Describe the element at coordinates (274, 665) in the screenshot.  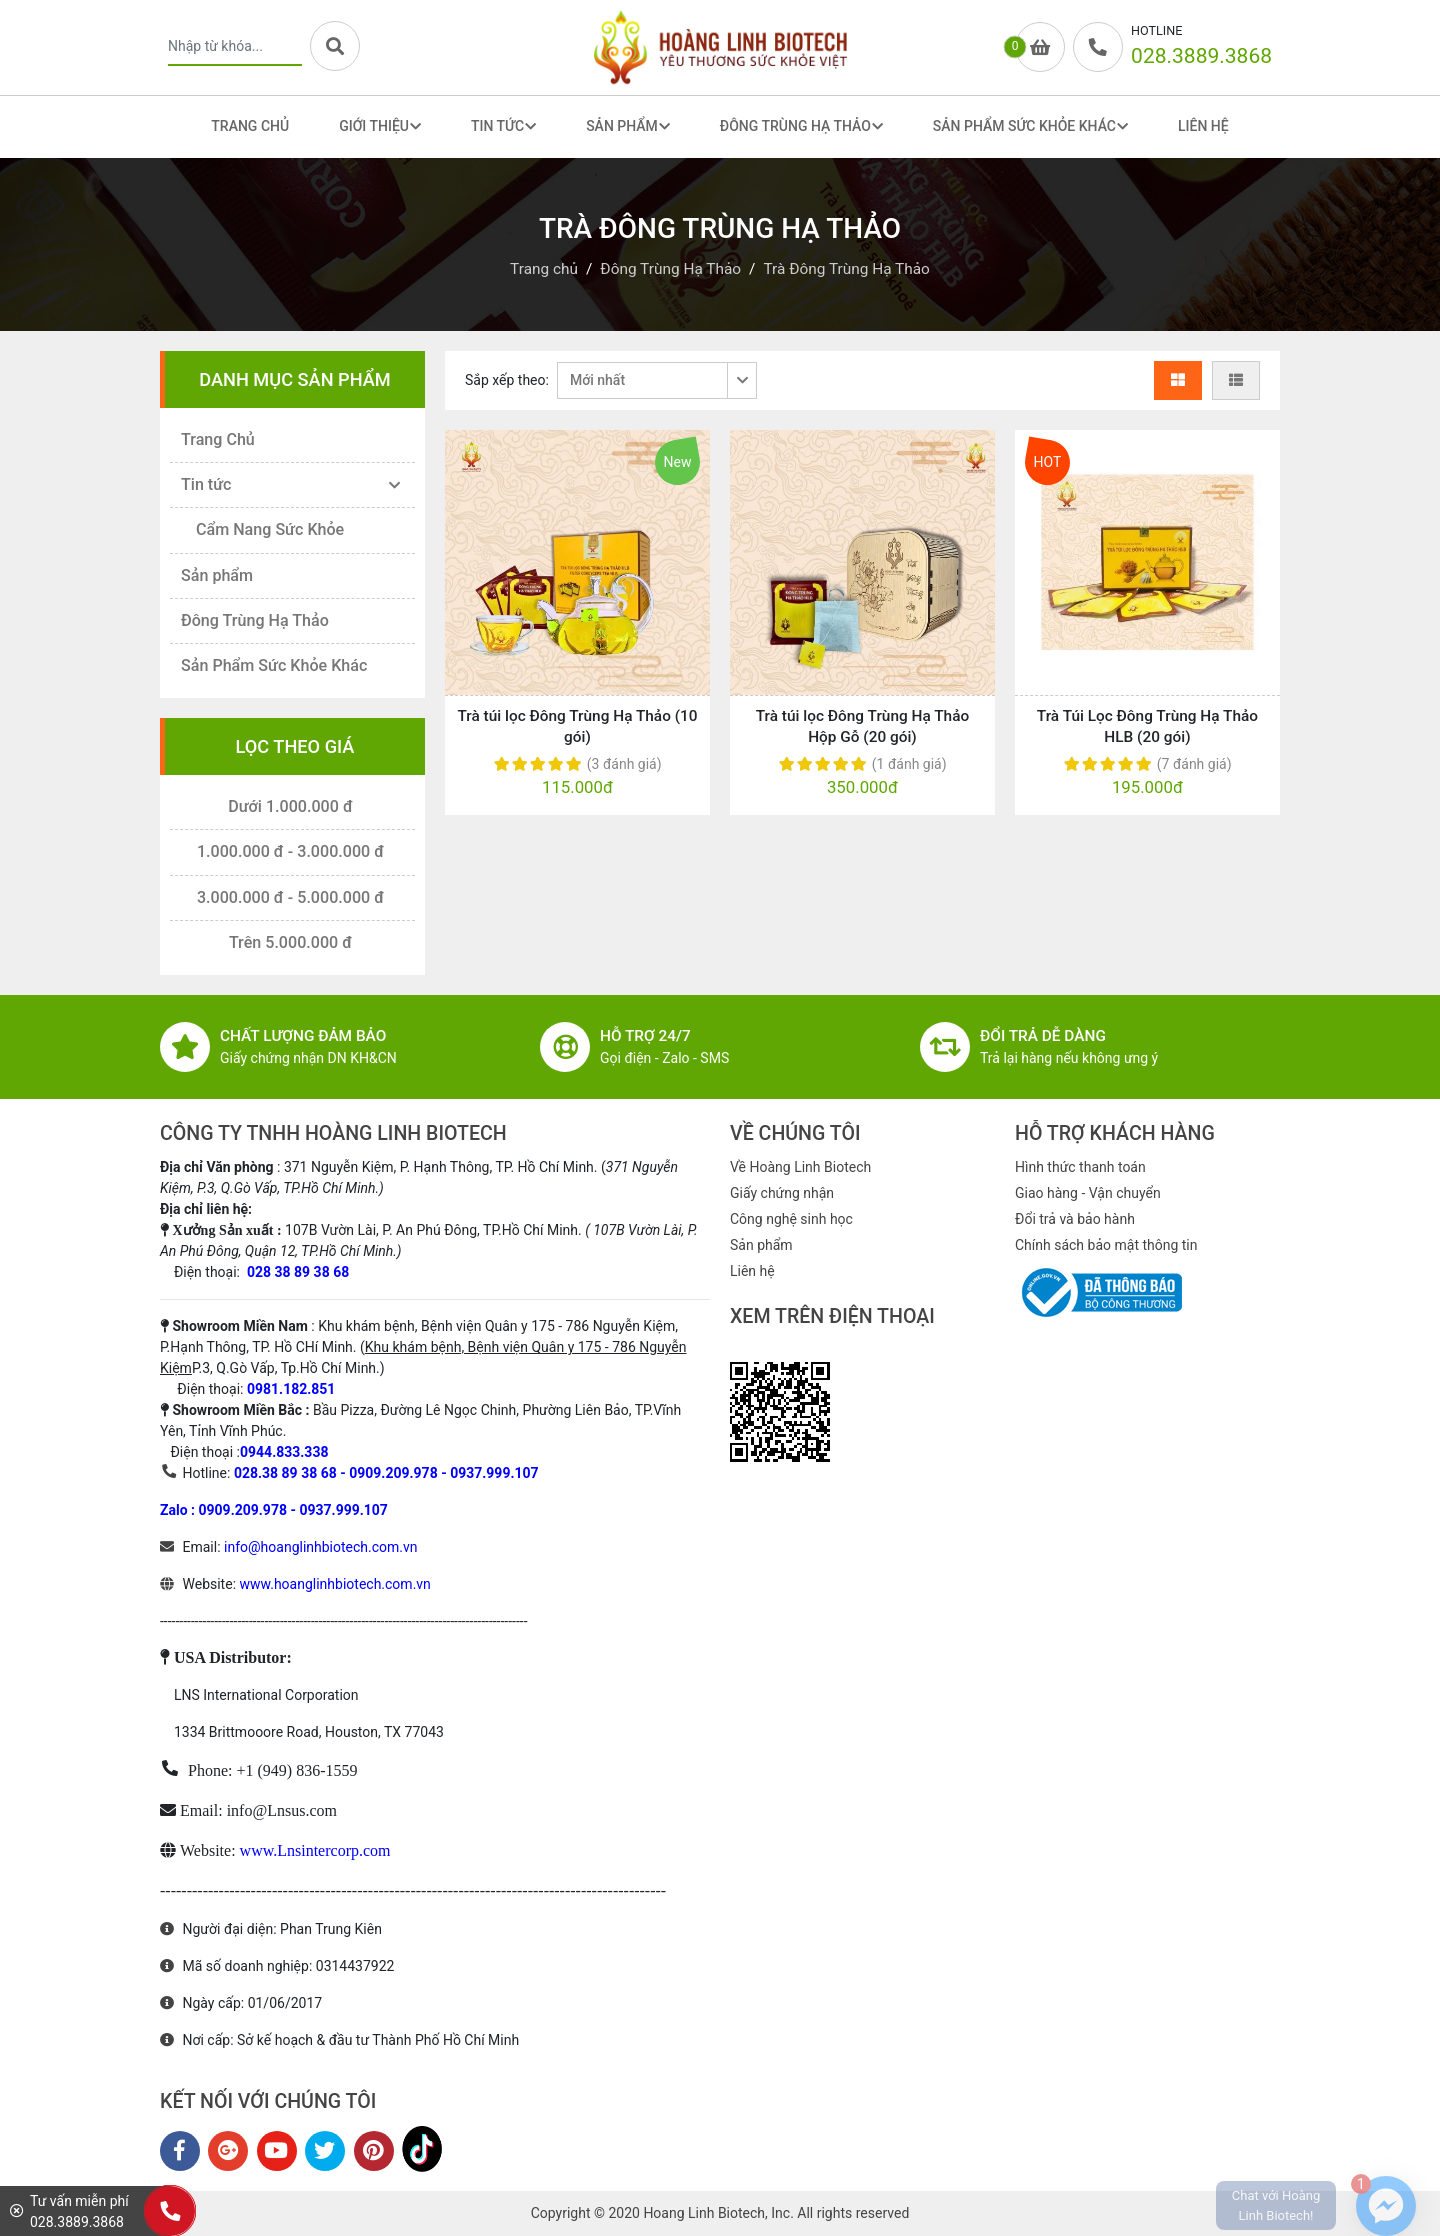
I see `Sản Phẩm Sức Khỏe Khác` at that location.